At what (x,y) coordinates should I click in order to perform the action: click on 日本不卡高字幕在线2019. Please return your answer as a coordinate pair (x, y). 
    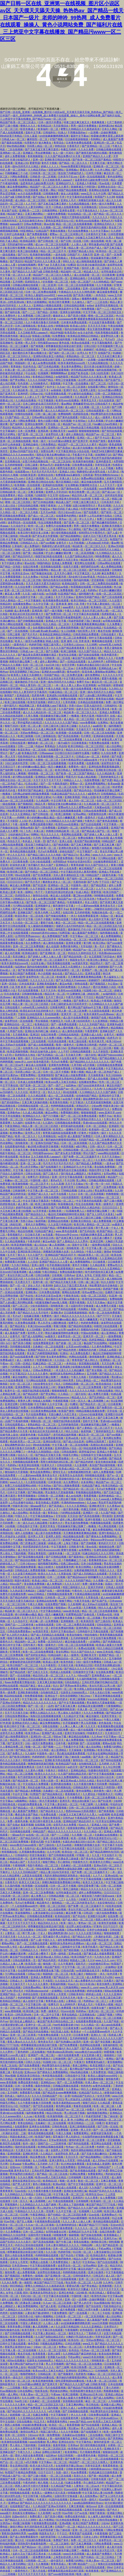
    Looking at the image, I should click on (51, 1767).